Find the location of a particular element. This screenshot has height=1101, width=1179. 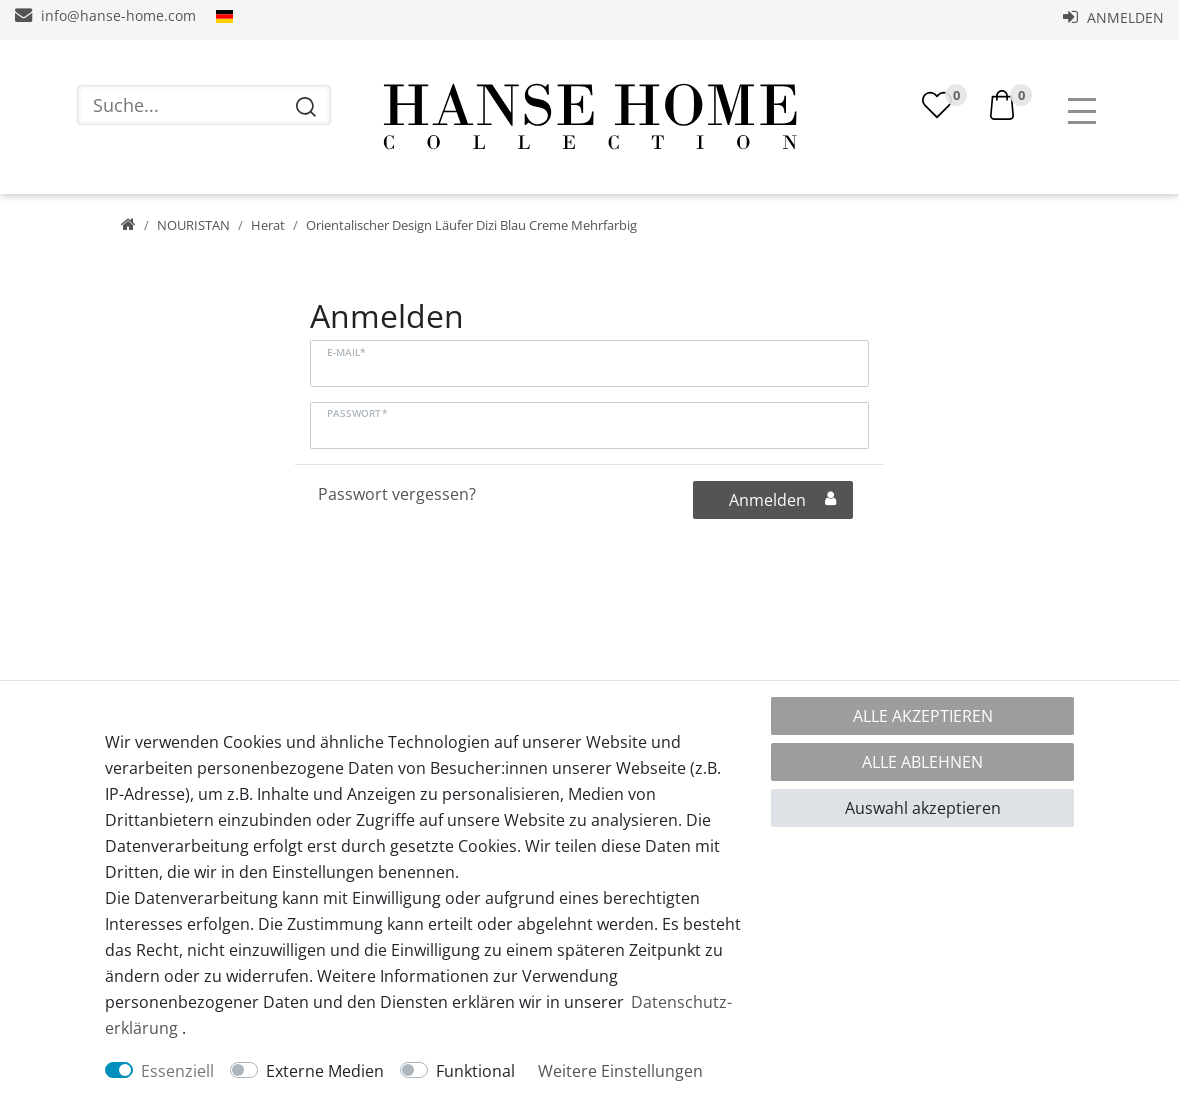

NOURISTAN is located at coordinates (193, 225).